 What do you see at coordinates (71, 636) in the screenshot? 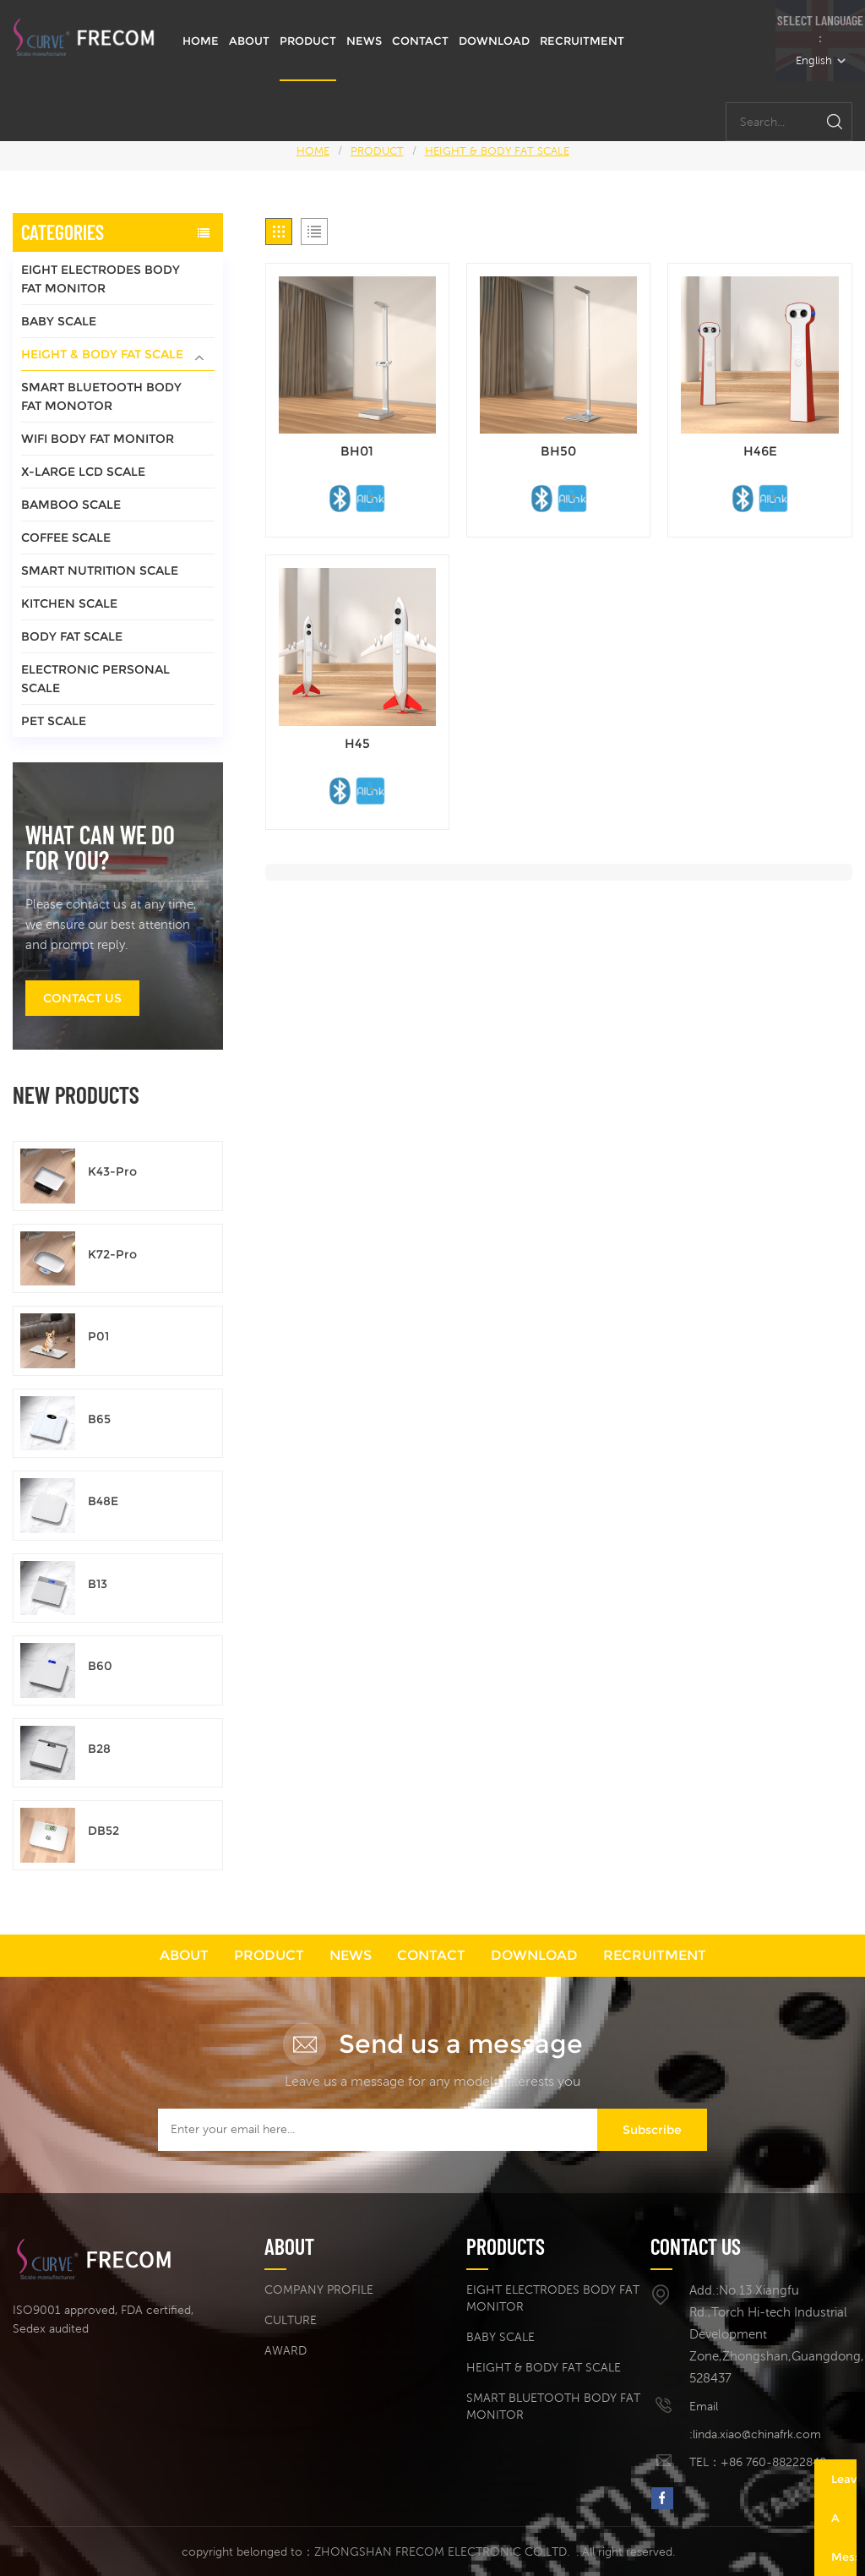
I see `BODY FAT SCALE` at bounding box center [71, 636].